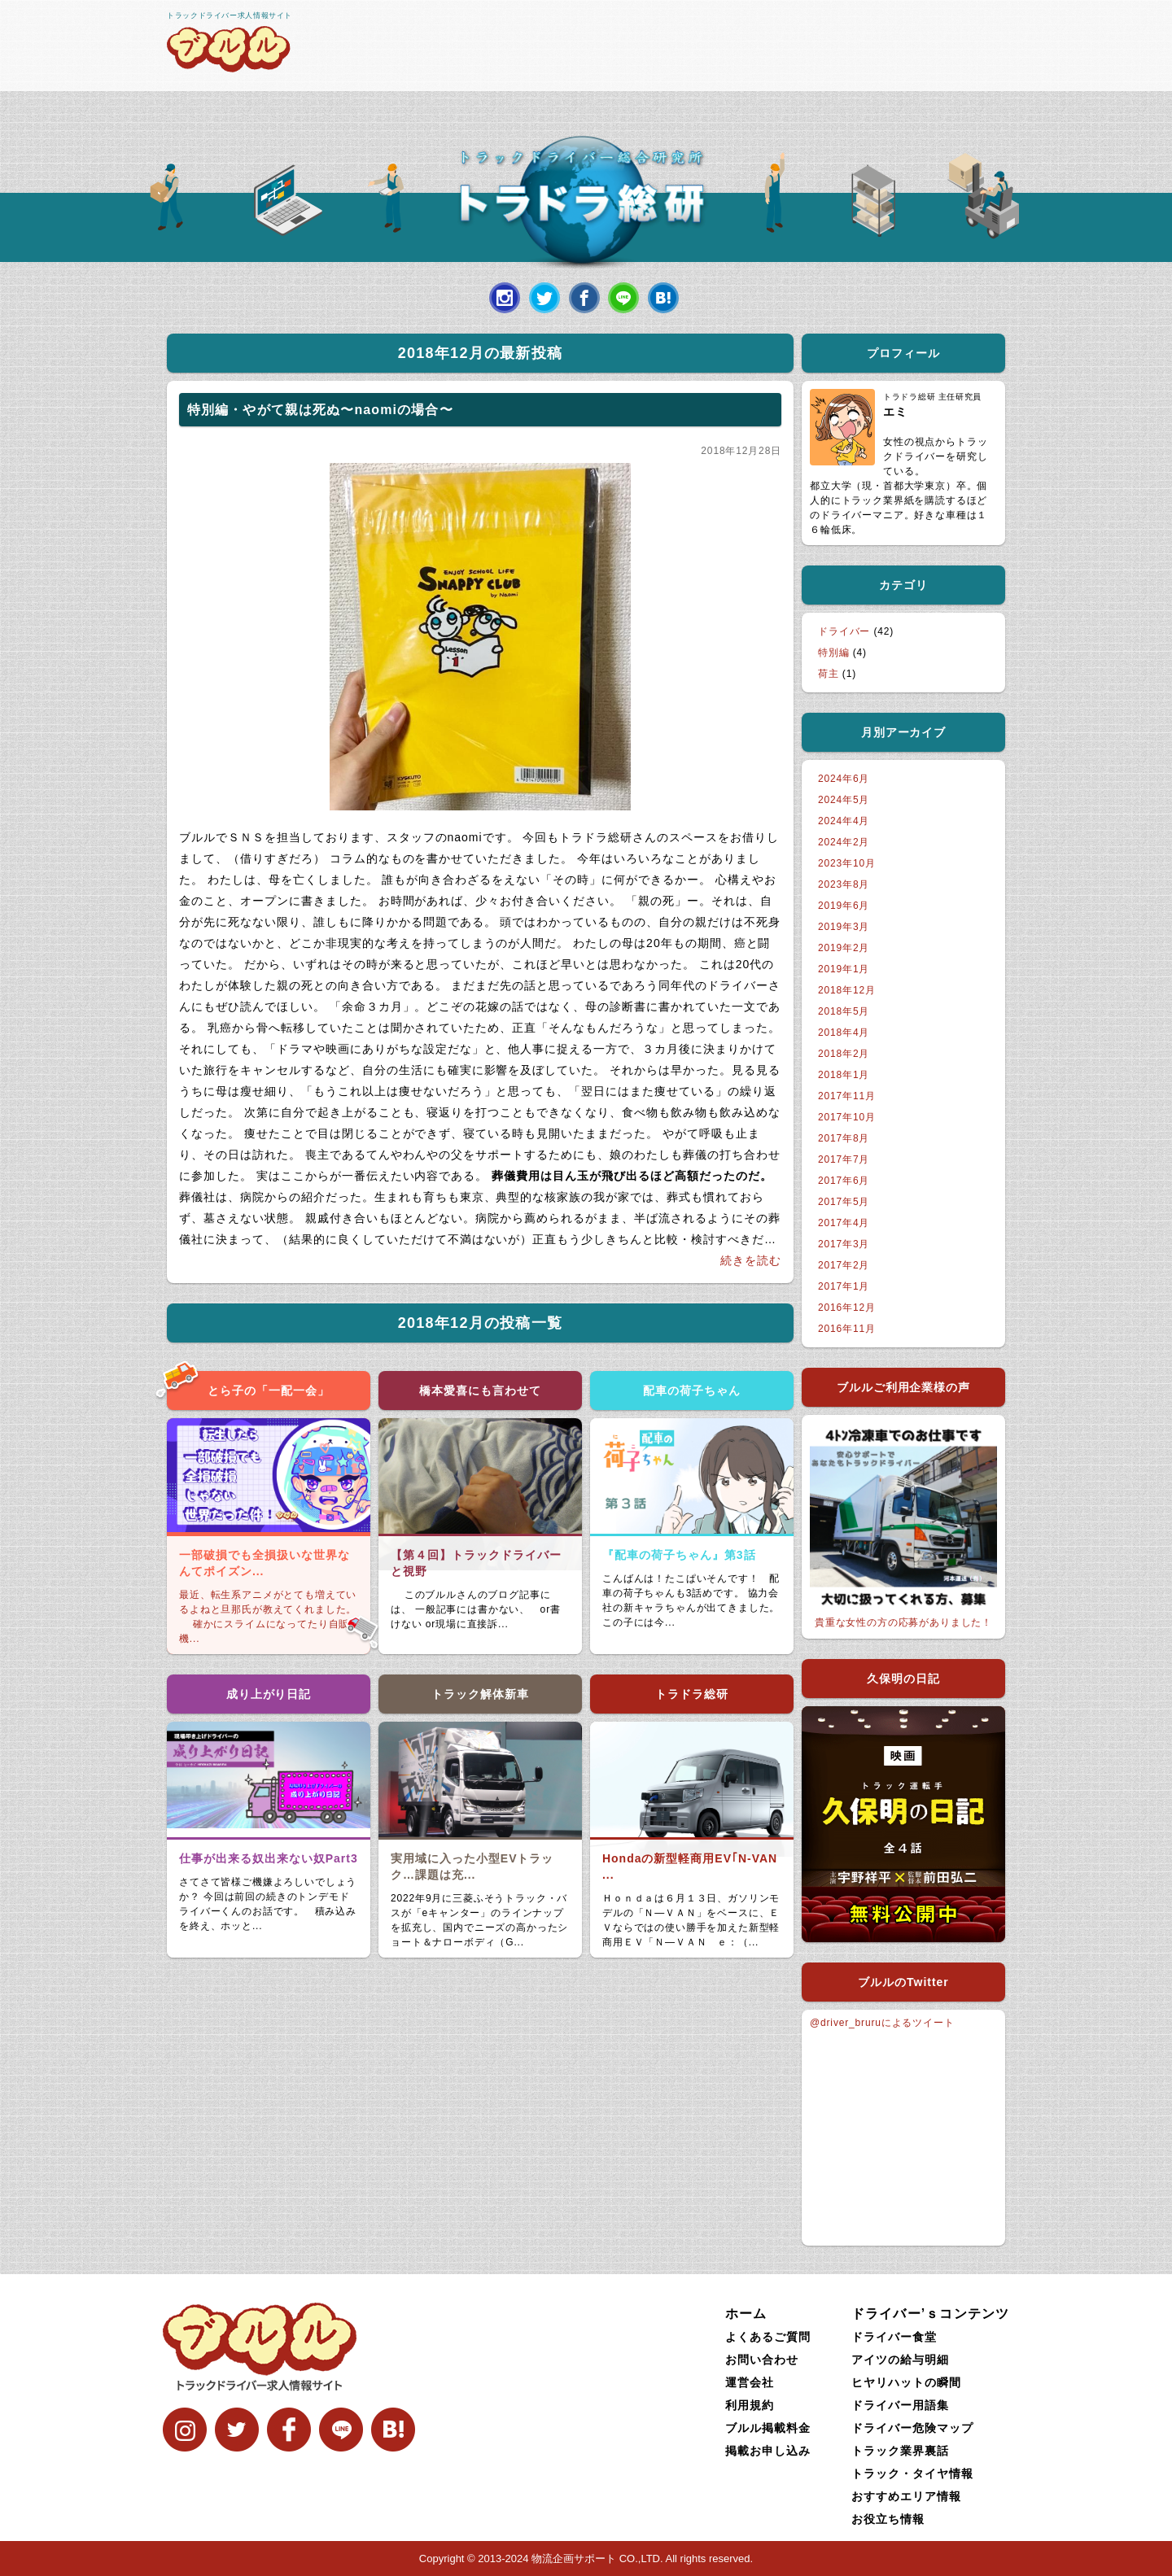  What do you see at coordinates (843, 1159) in the screenshot?
I see `2017年7月` at bounding box center [843, 1159].